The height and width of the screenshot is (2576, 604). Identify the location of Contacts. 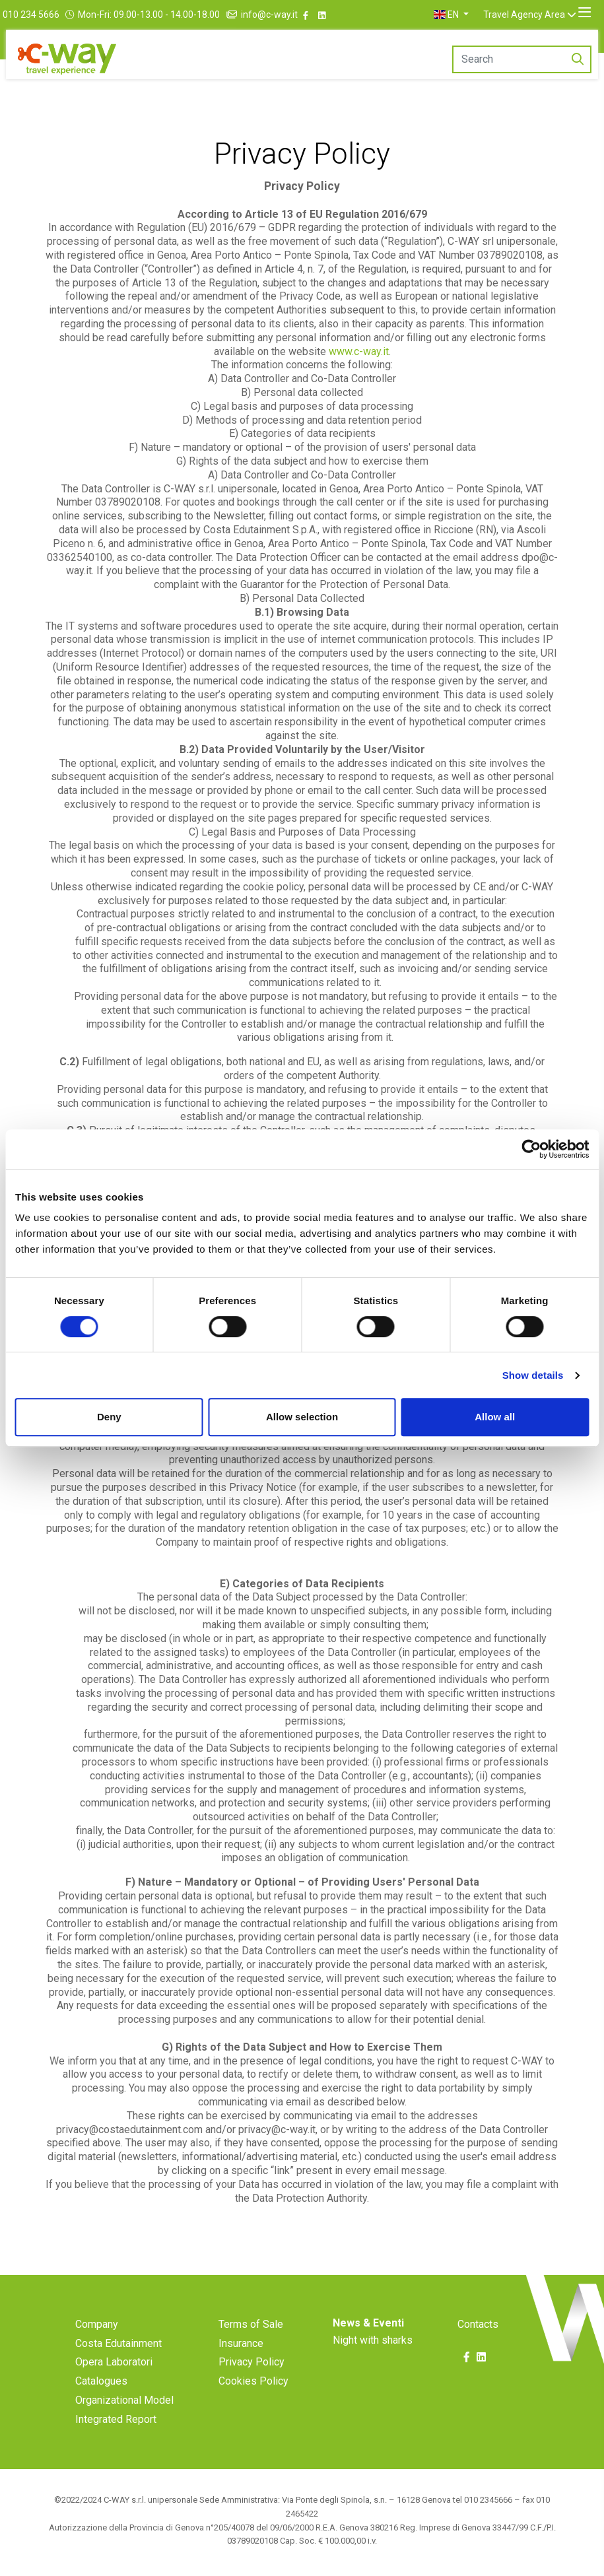
(477, 2324).